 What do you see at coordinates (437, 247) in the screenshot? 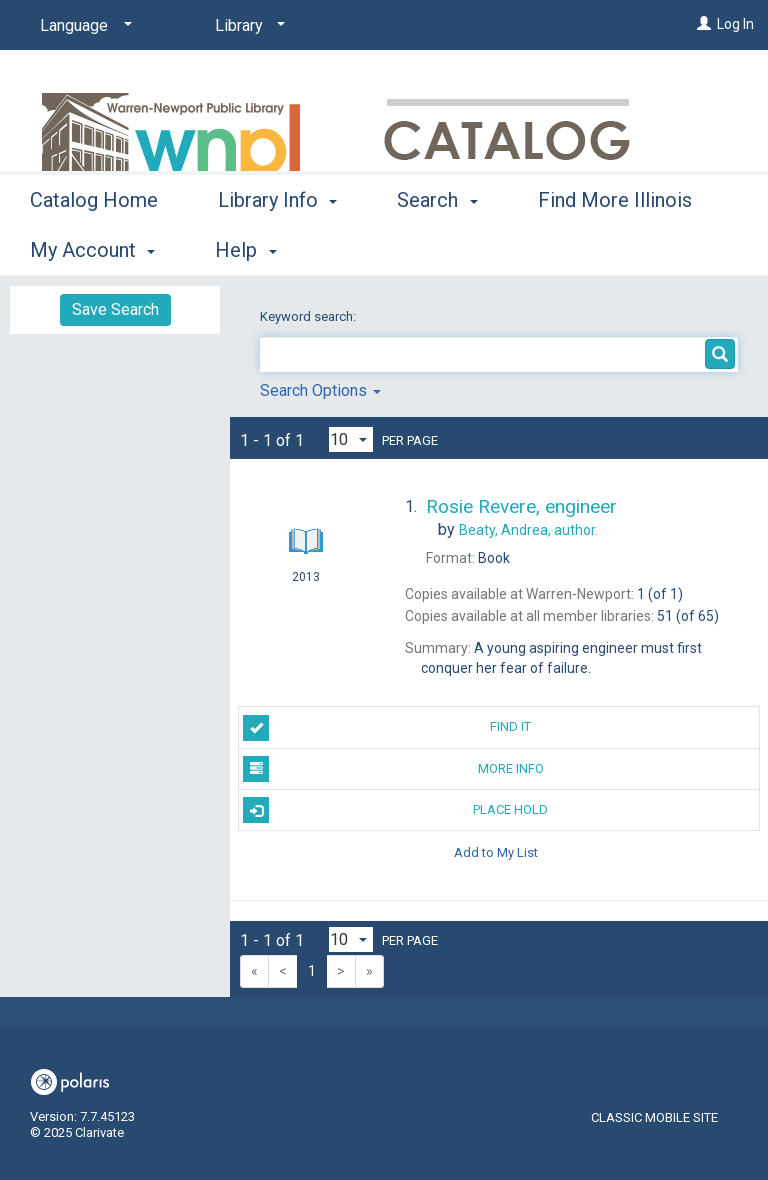
I see `Search [button]` at bounding box center [437, 247].